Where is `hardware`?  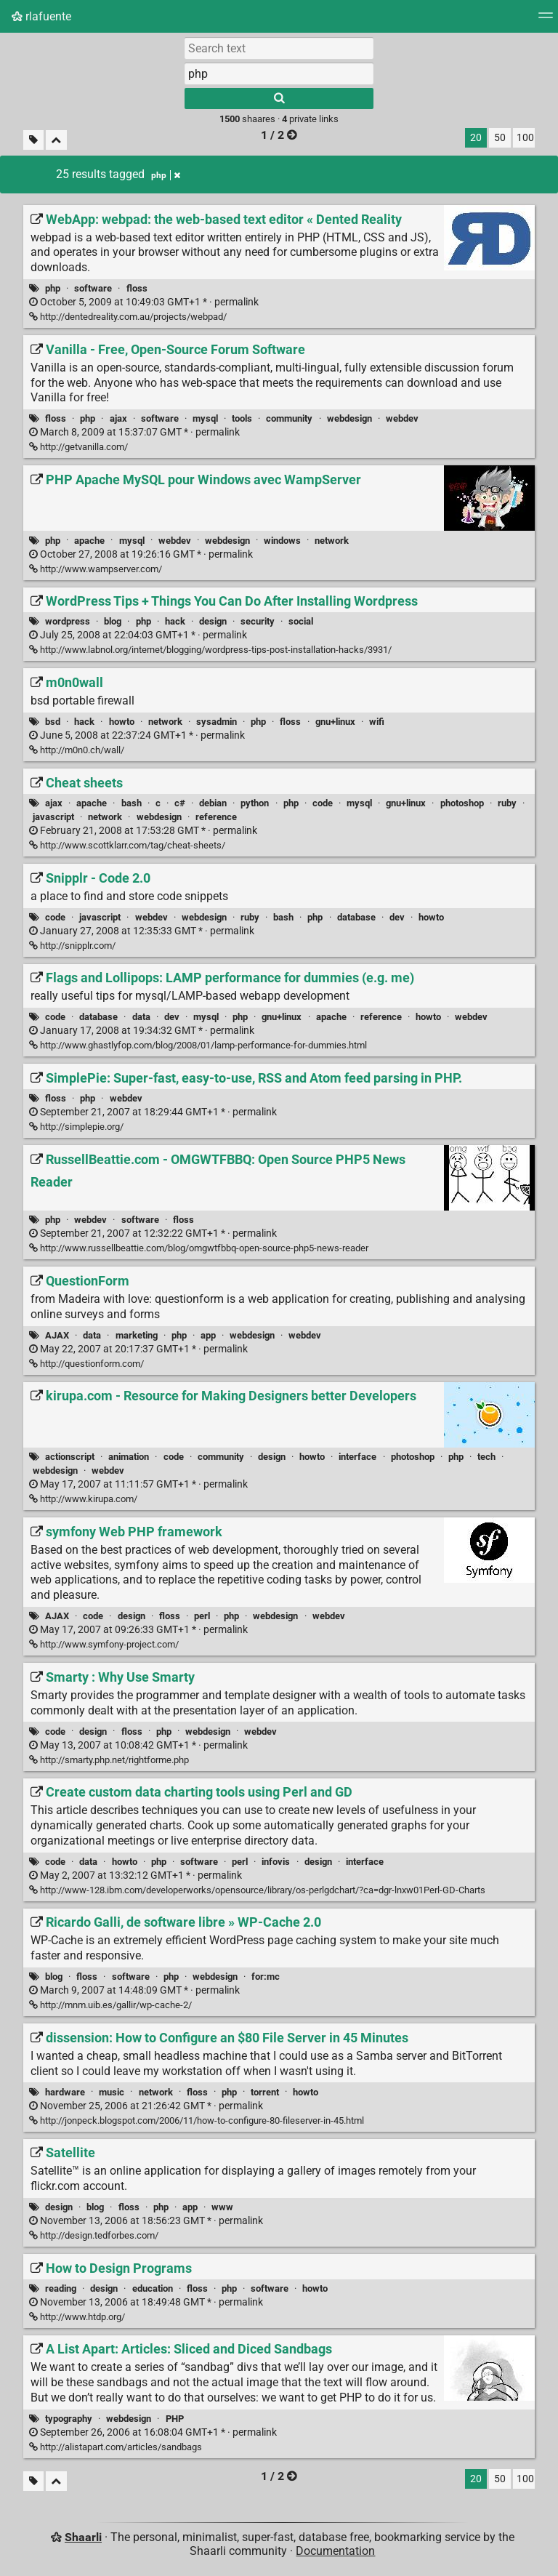 hardware is located at coordinates (65, 2092).